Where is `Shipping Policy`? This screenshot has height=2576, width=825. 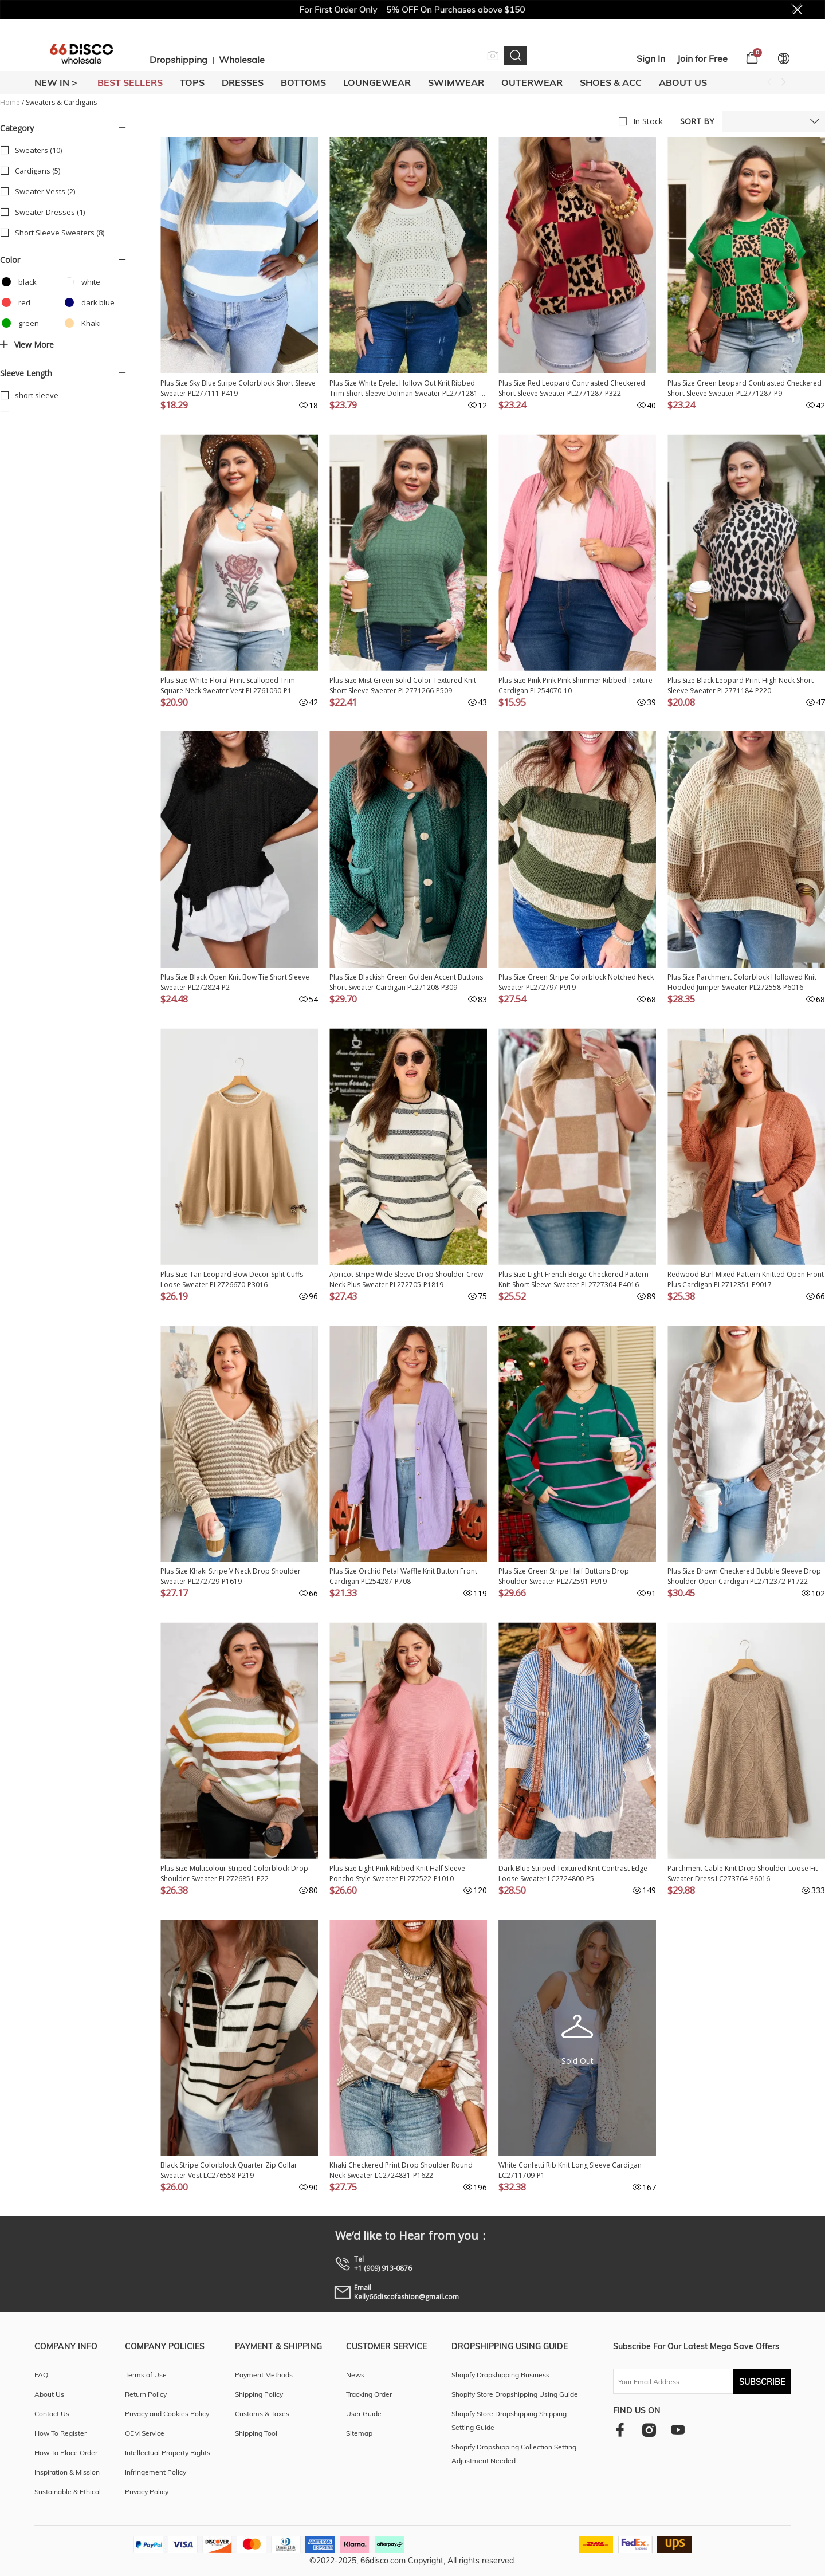
Shipping Policy is located at coordinates (259, 2394).